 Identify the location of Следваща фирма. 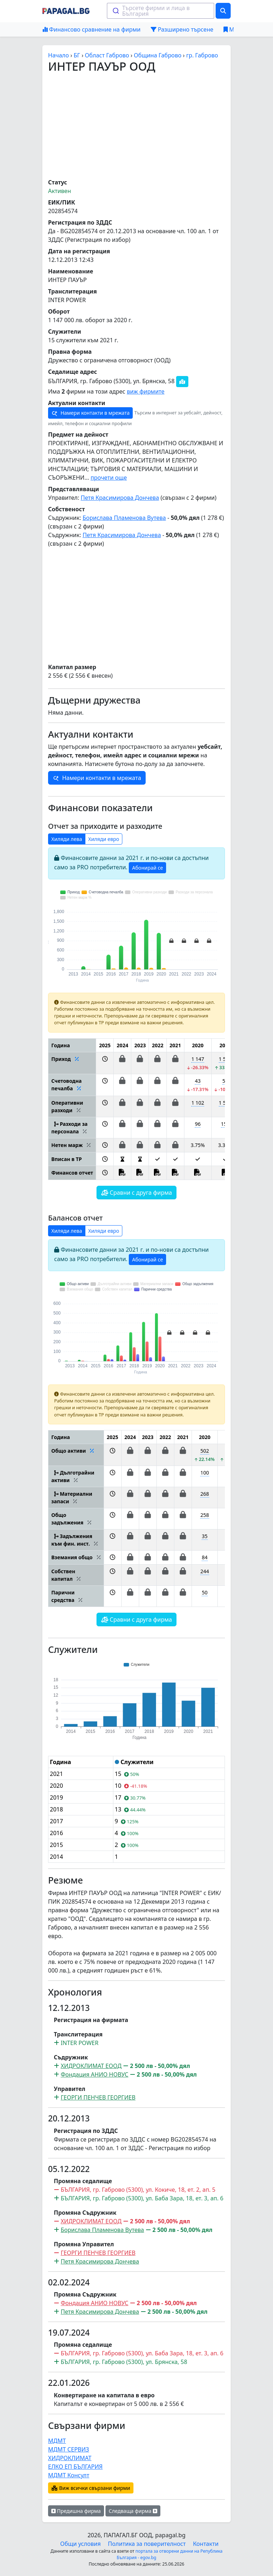
(133, 2510).